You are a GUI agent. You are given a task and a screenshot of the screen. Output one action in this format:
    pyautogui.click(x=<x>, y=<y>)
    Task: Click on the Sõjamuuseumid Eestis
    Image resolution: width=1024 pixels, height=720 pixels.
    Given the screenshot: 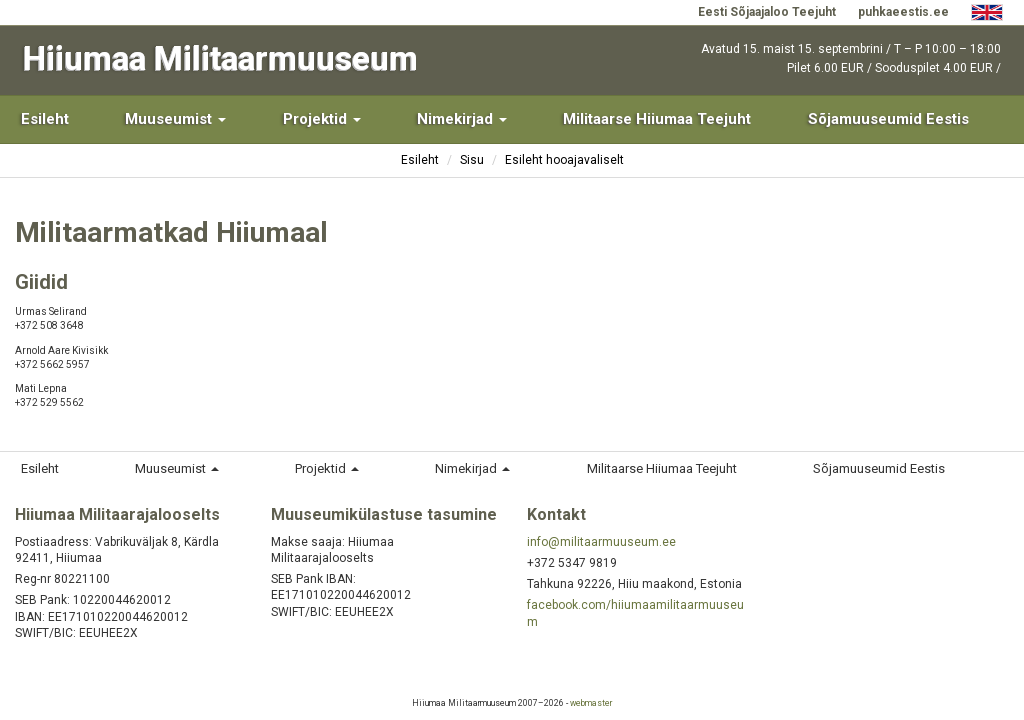 What is the action you would take?
    pyautogui.click(x=888, y=119)
    